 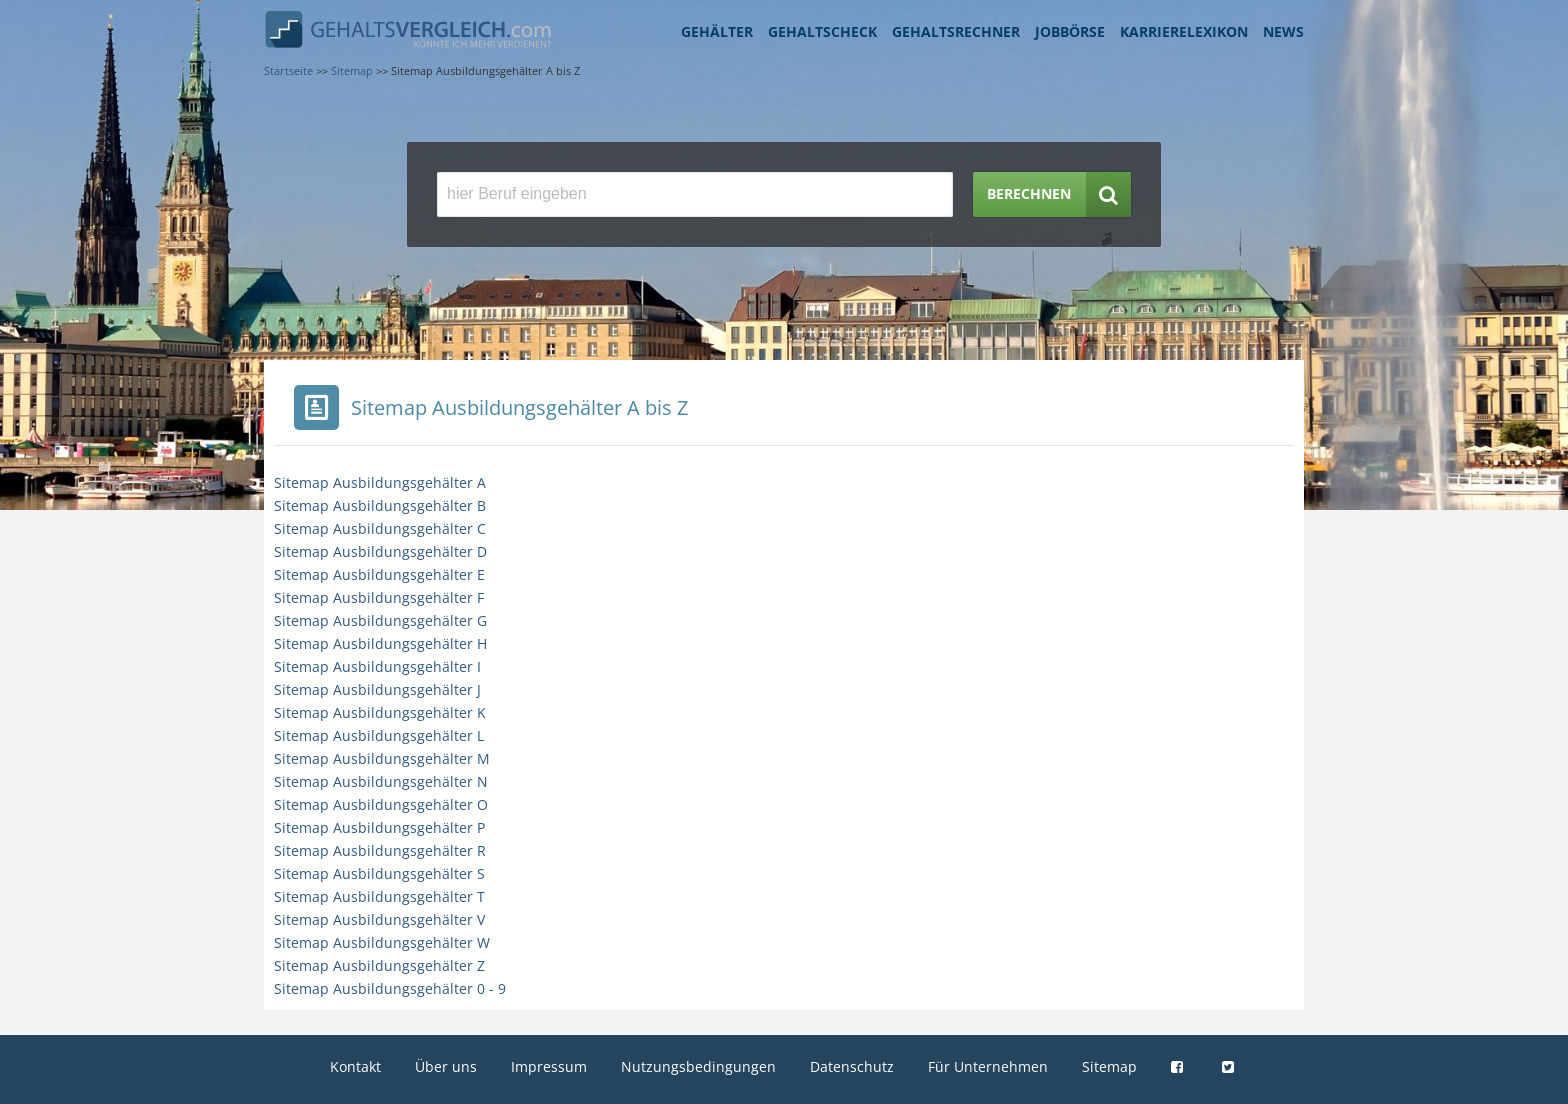 What do you see at coordinates (956, 31) in the screenshot?
I see `Gehaltsrechner` at bounding box center [956, 31].